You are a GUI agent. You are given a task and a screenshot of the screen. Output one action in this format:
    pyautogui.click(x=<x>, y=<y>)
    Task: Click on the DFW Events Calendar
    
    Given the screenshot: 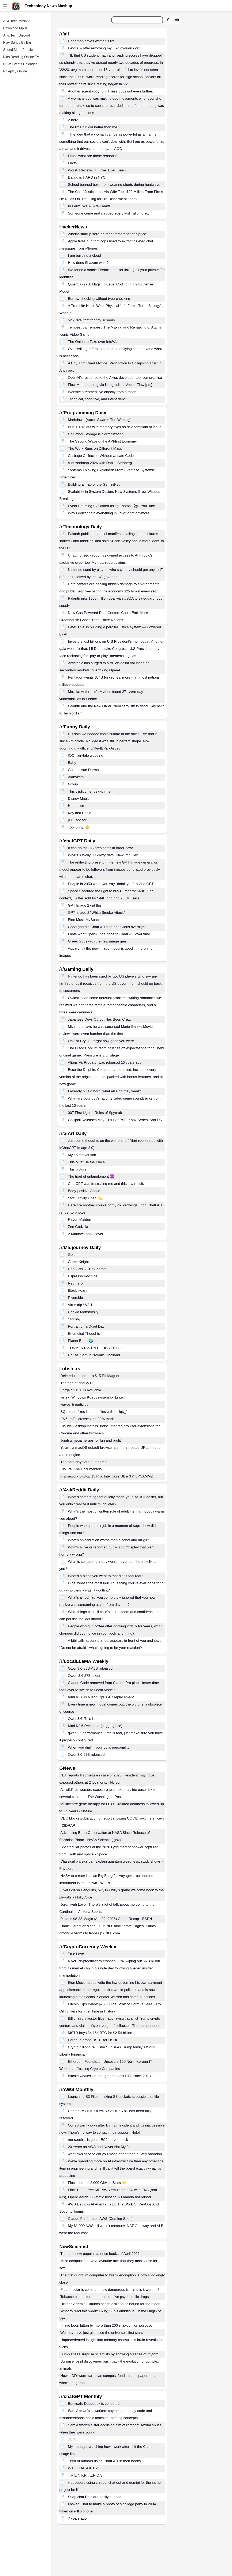 What is the action you would take?
    pyautogui.click(x=20, y=64)
    